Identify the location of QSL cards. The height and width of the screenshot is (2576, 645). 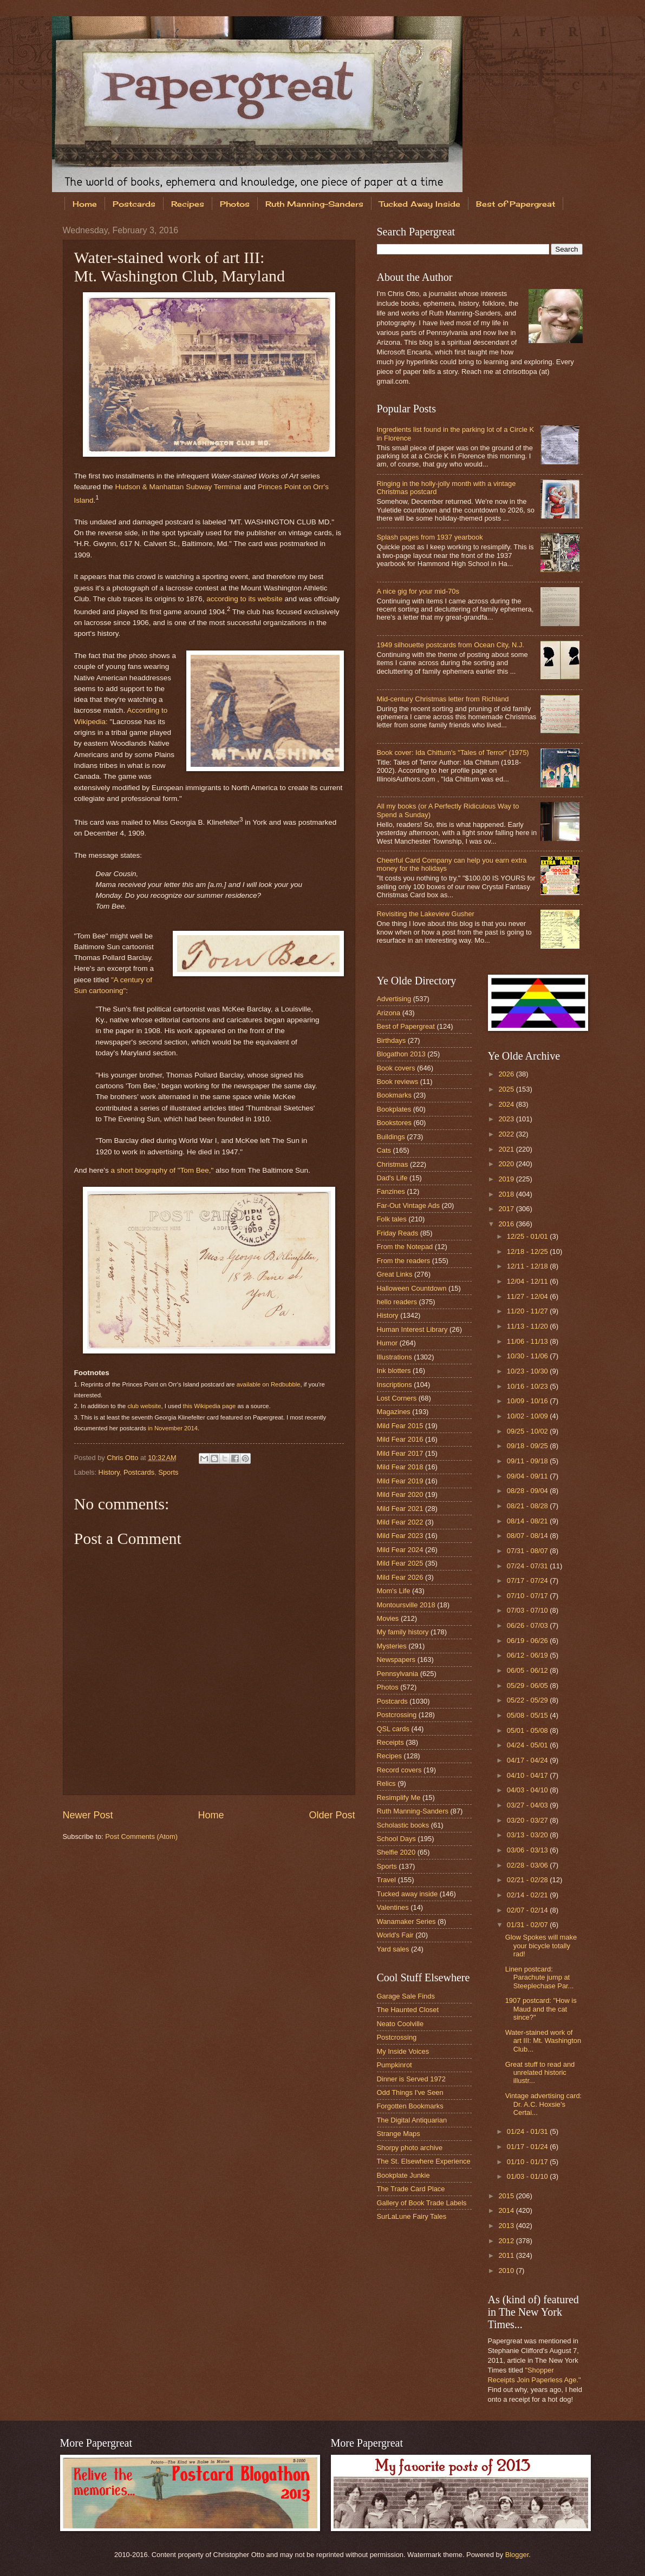
(393, 1729).